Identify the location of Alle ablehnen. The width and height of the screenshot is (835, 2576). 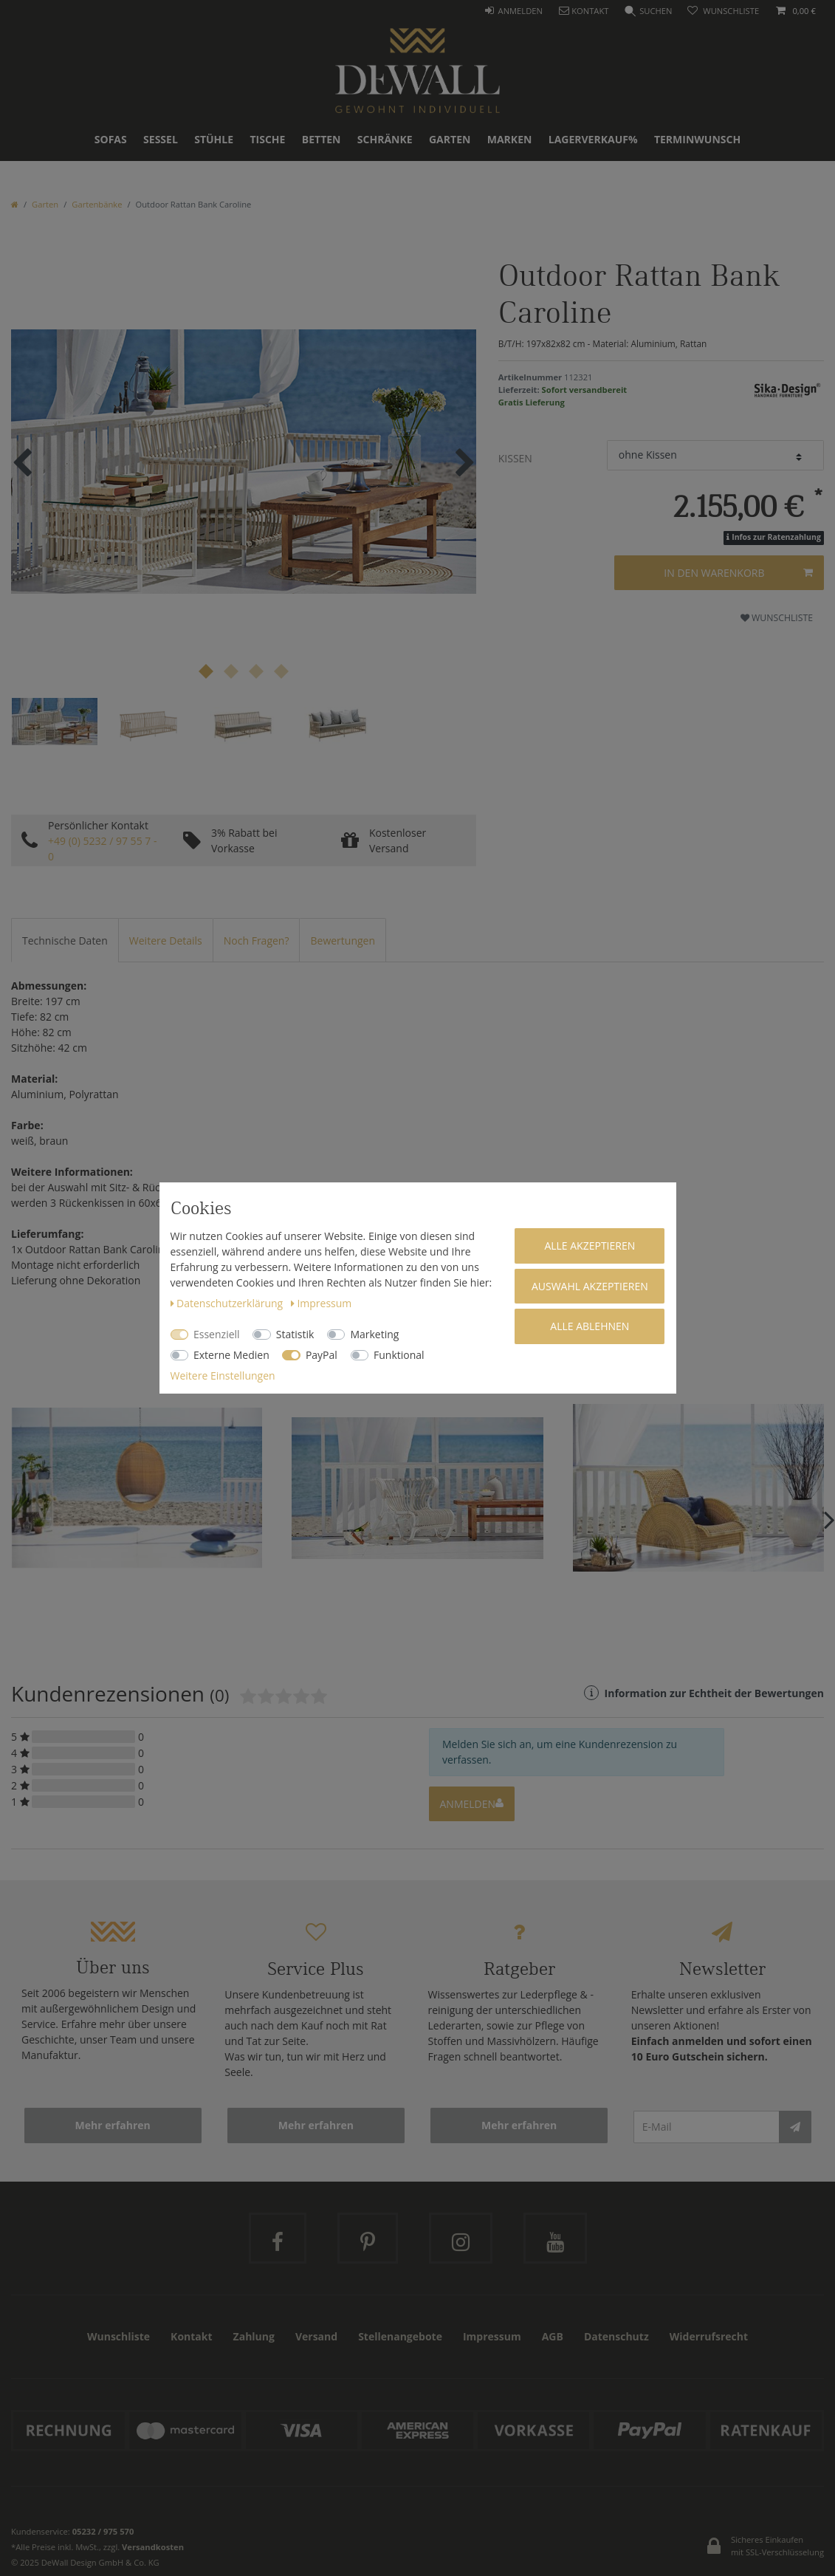
(589, 1326).